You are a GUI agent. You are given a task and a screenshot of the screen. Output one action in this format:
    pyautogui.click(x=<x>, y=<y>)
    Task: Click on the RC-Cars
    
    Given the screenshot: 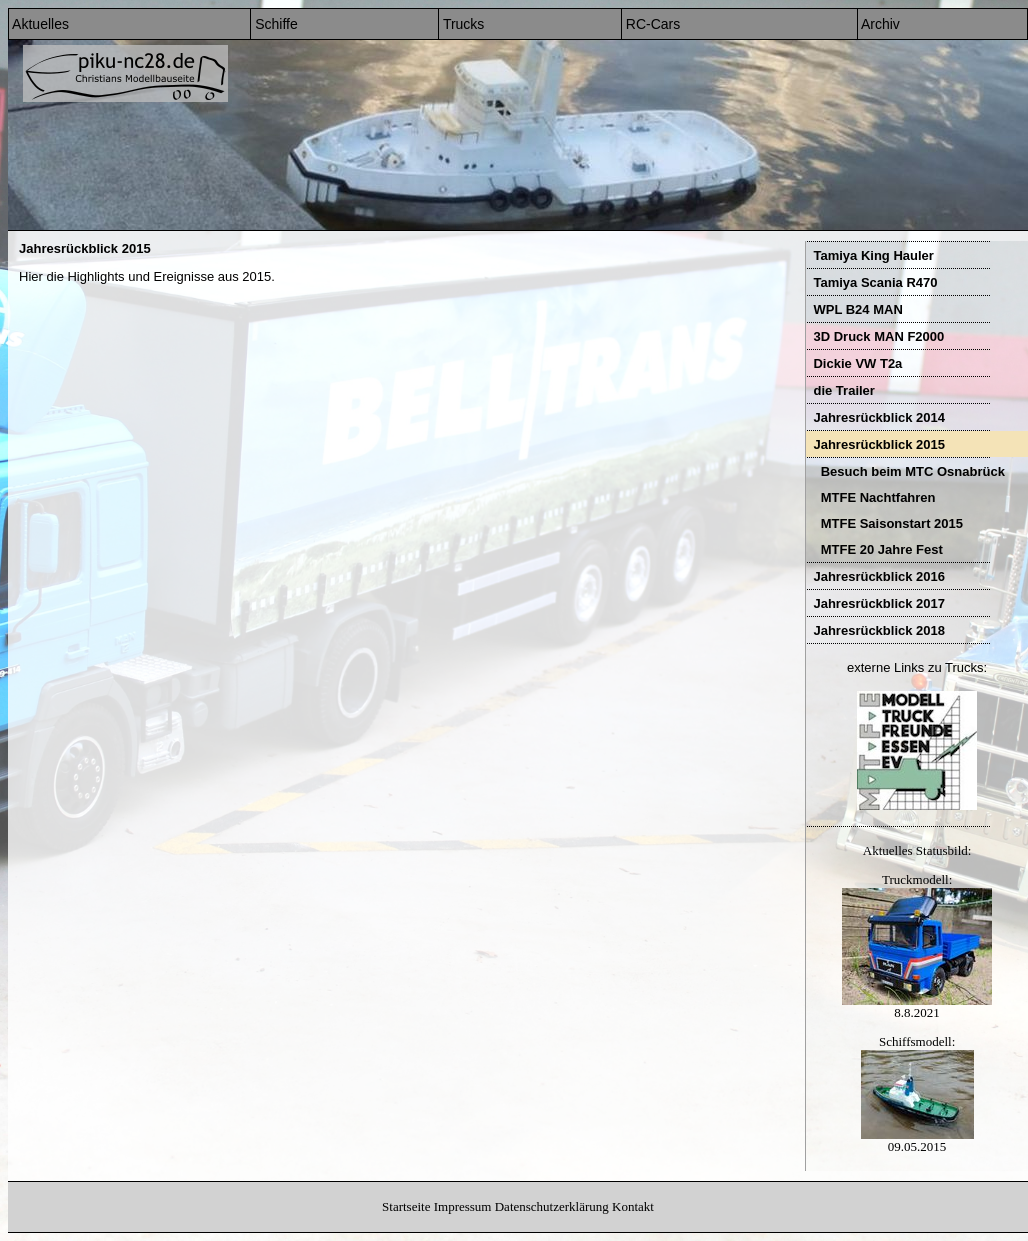 What is the action you would take?
    pyautogui.click(x=651, y=24)
    